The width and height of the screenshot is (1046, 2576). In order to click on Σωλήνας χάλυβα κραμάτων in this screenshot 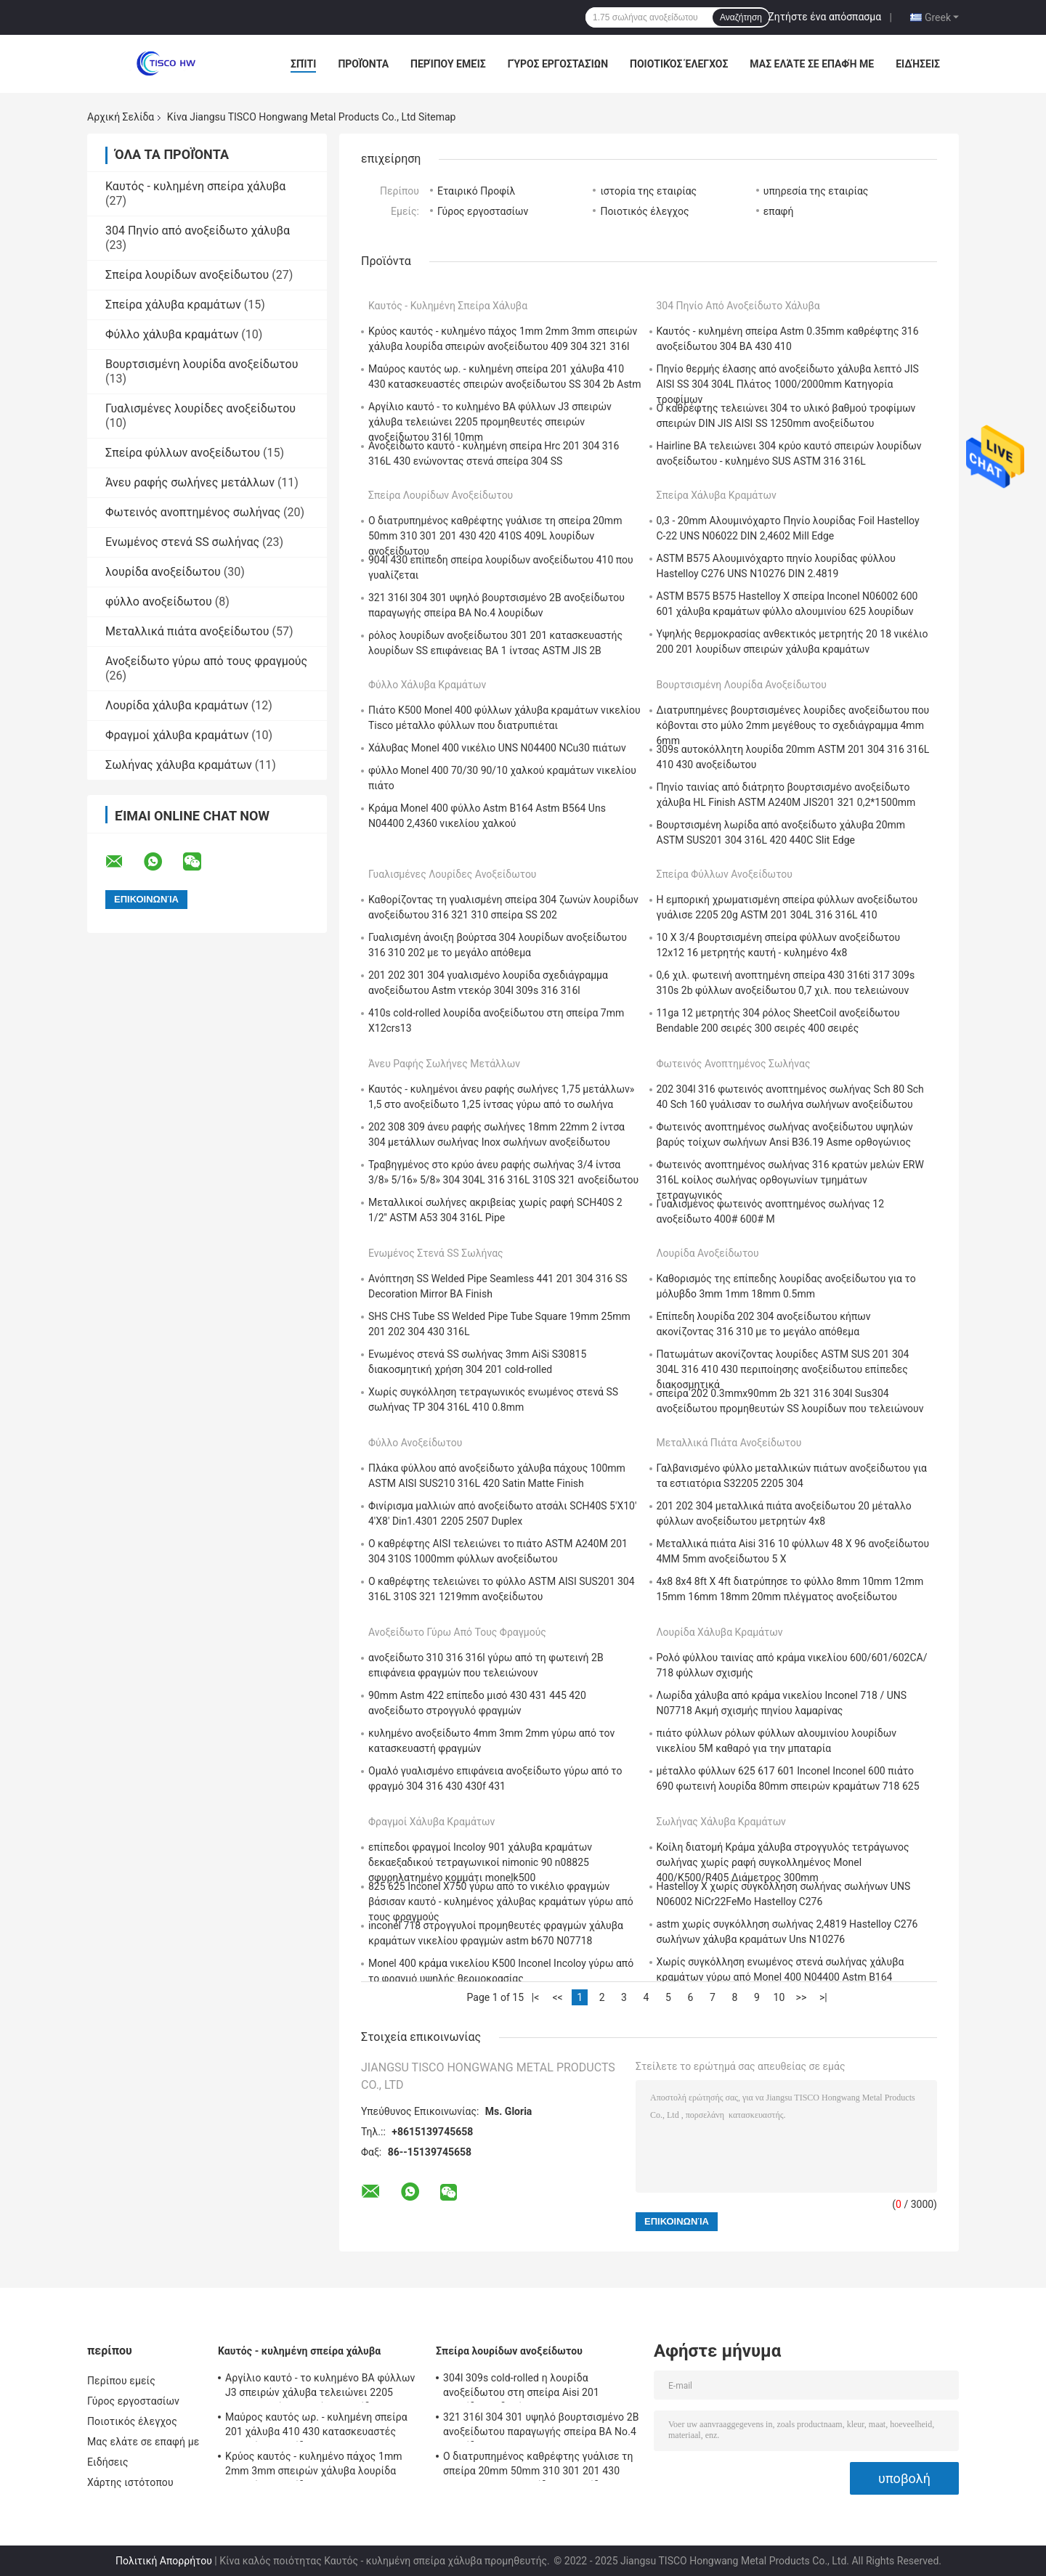, I will do `click(178, 765)`.